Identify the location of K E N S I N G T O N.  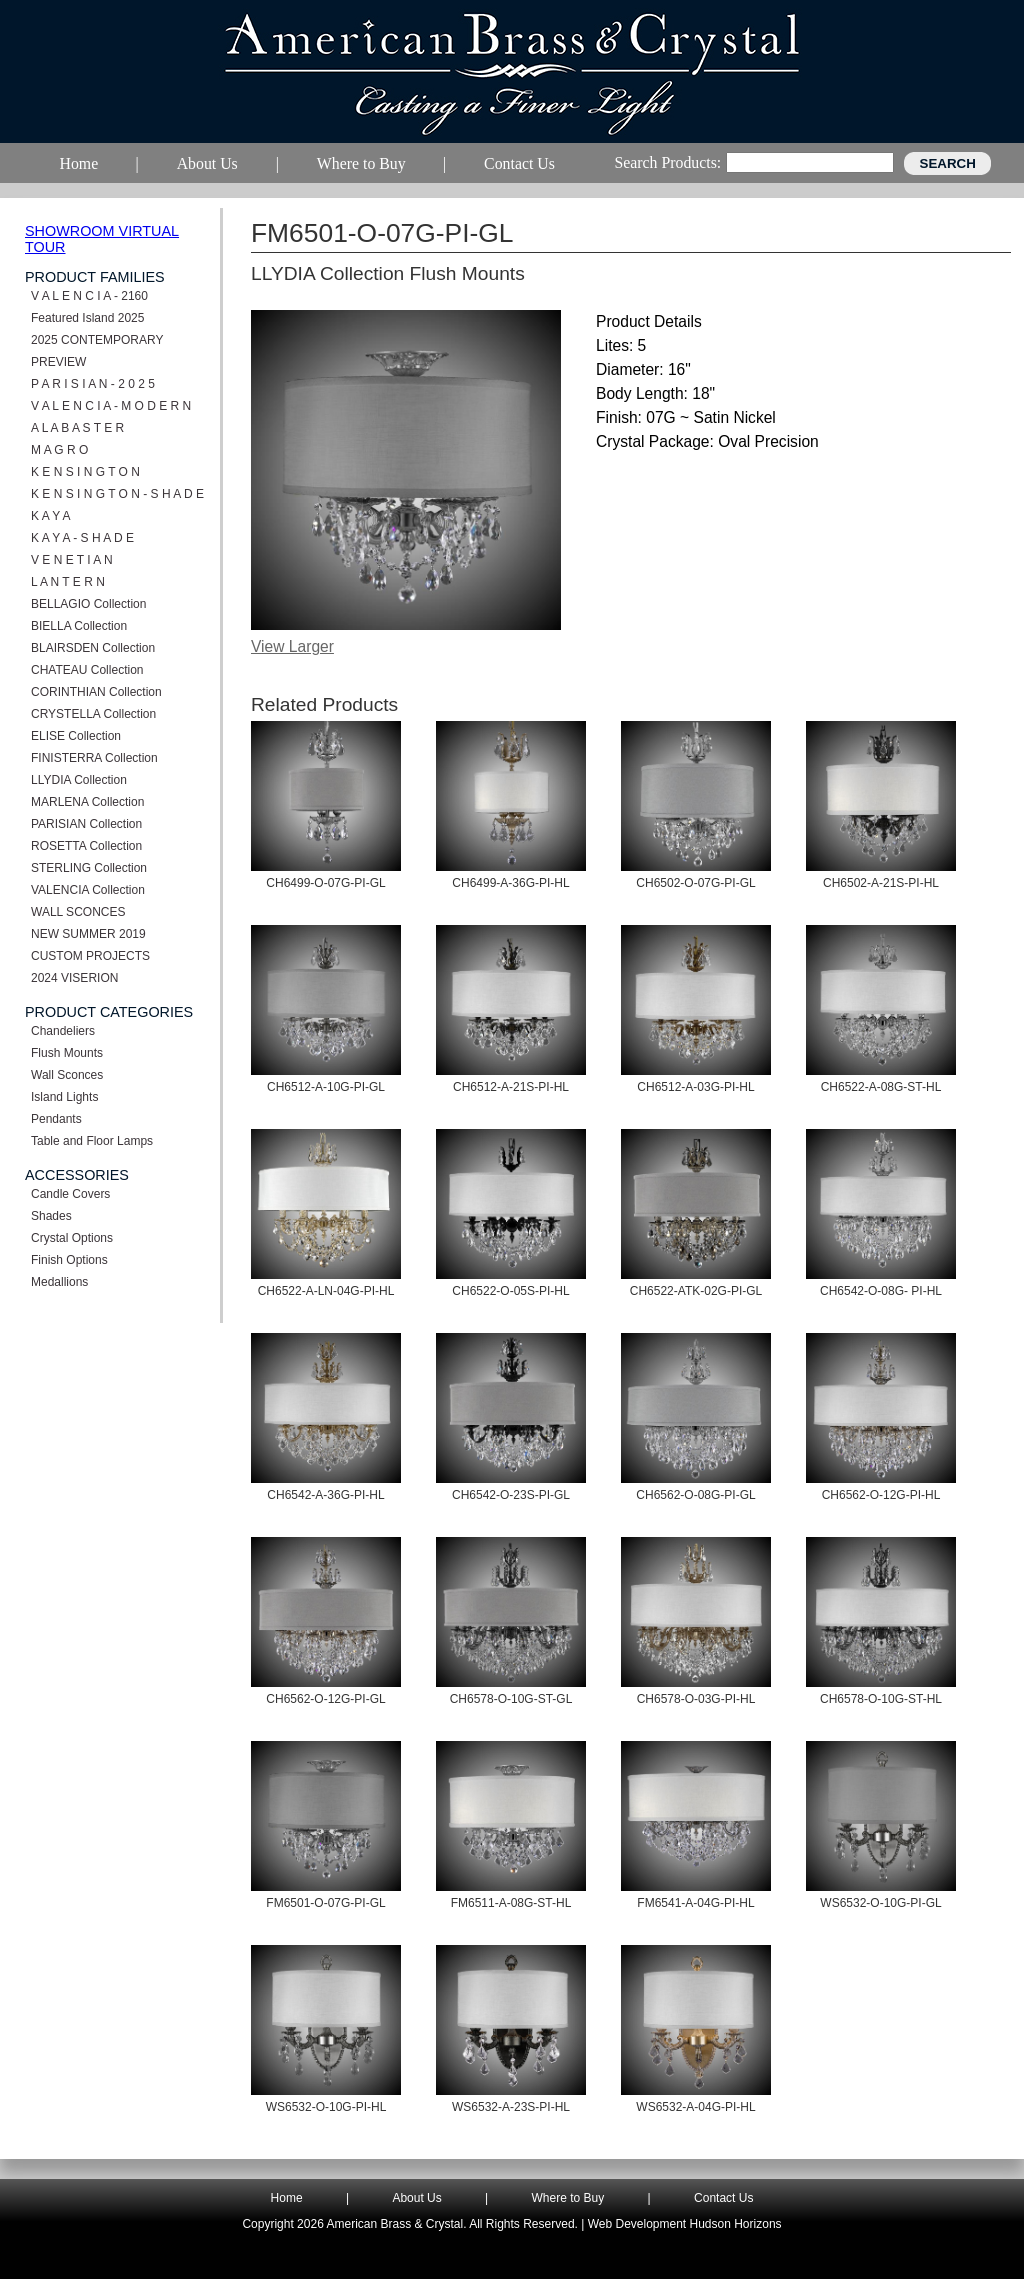
(85, 472).